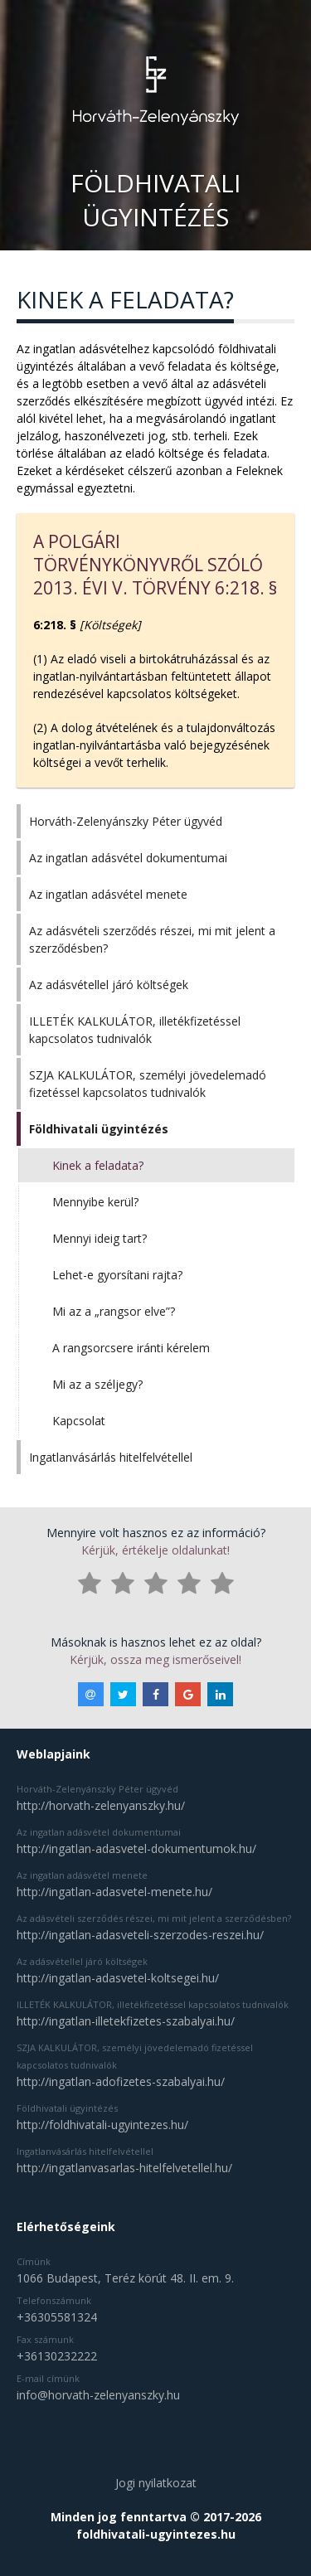  What do you see at coordinates (147, 1083) in the screenshot?
I see `SZJA KALKULÁTOR, személyi jövedelemadó fizetéssel kapcsolatos tudnivalók` at bounding box center [147, 1083].